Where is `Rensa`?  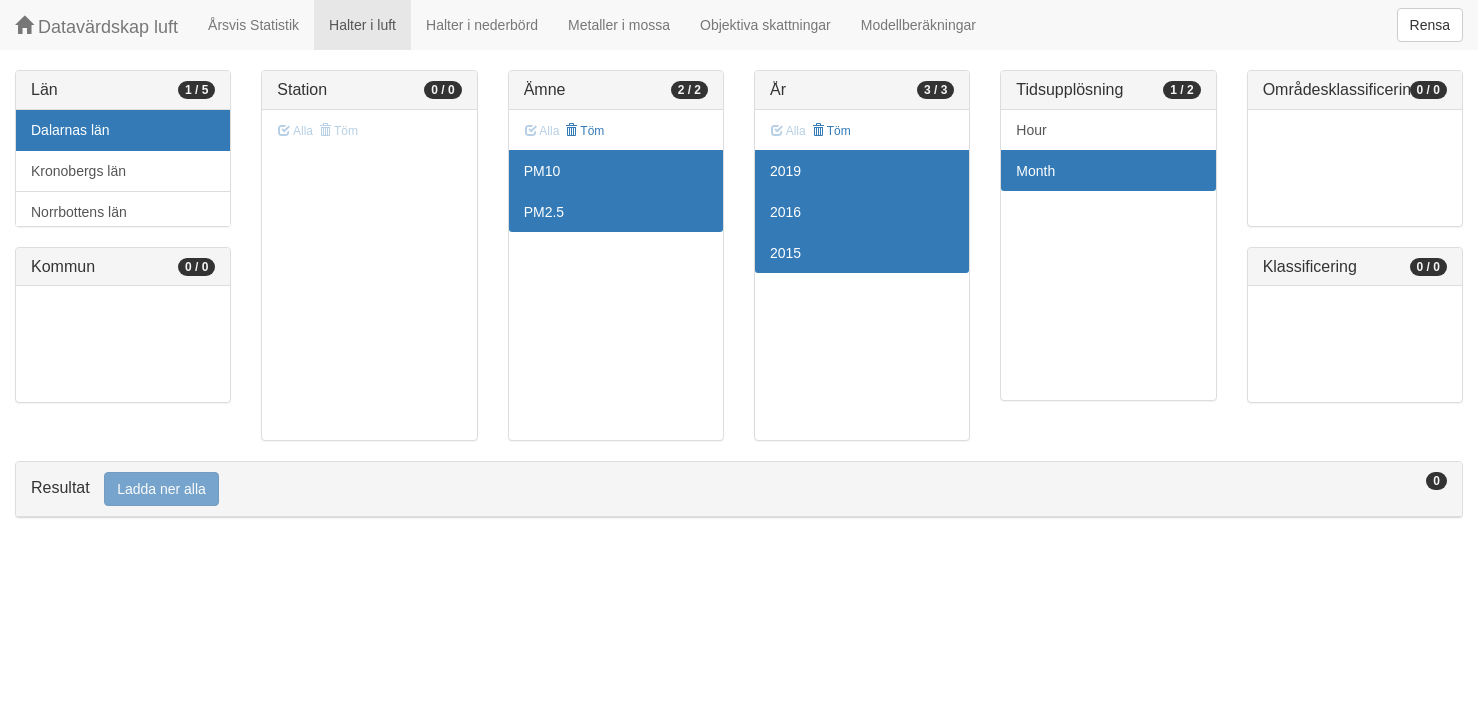 Rensa is located at coordinates (1430, 25).